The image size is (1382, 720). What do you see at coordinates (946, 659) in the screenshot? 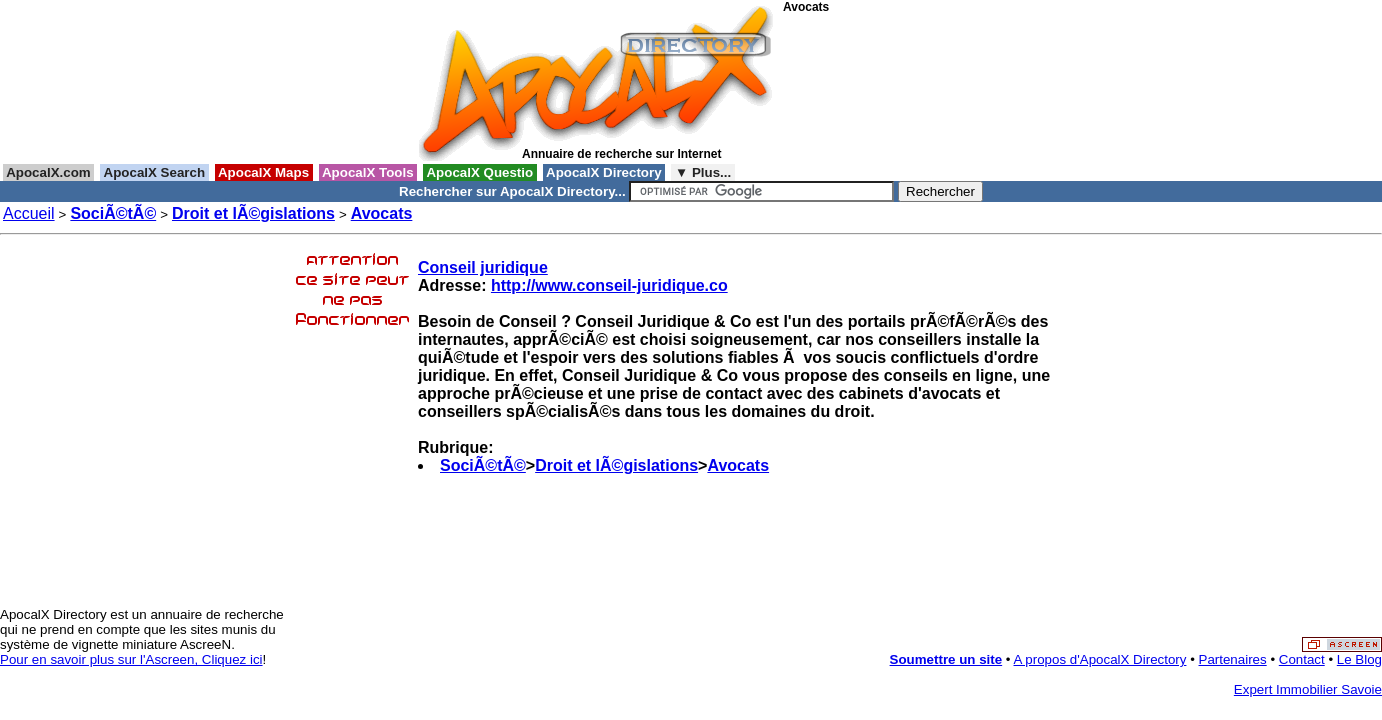
I see `Soumettre un site` at bounding box center [946, 659].